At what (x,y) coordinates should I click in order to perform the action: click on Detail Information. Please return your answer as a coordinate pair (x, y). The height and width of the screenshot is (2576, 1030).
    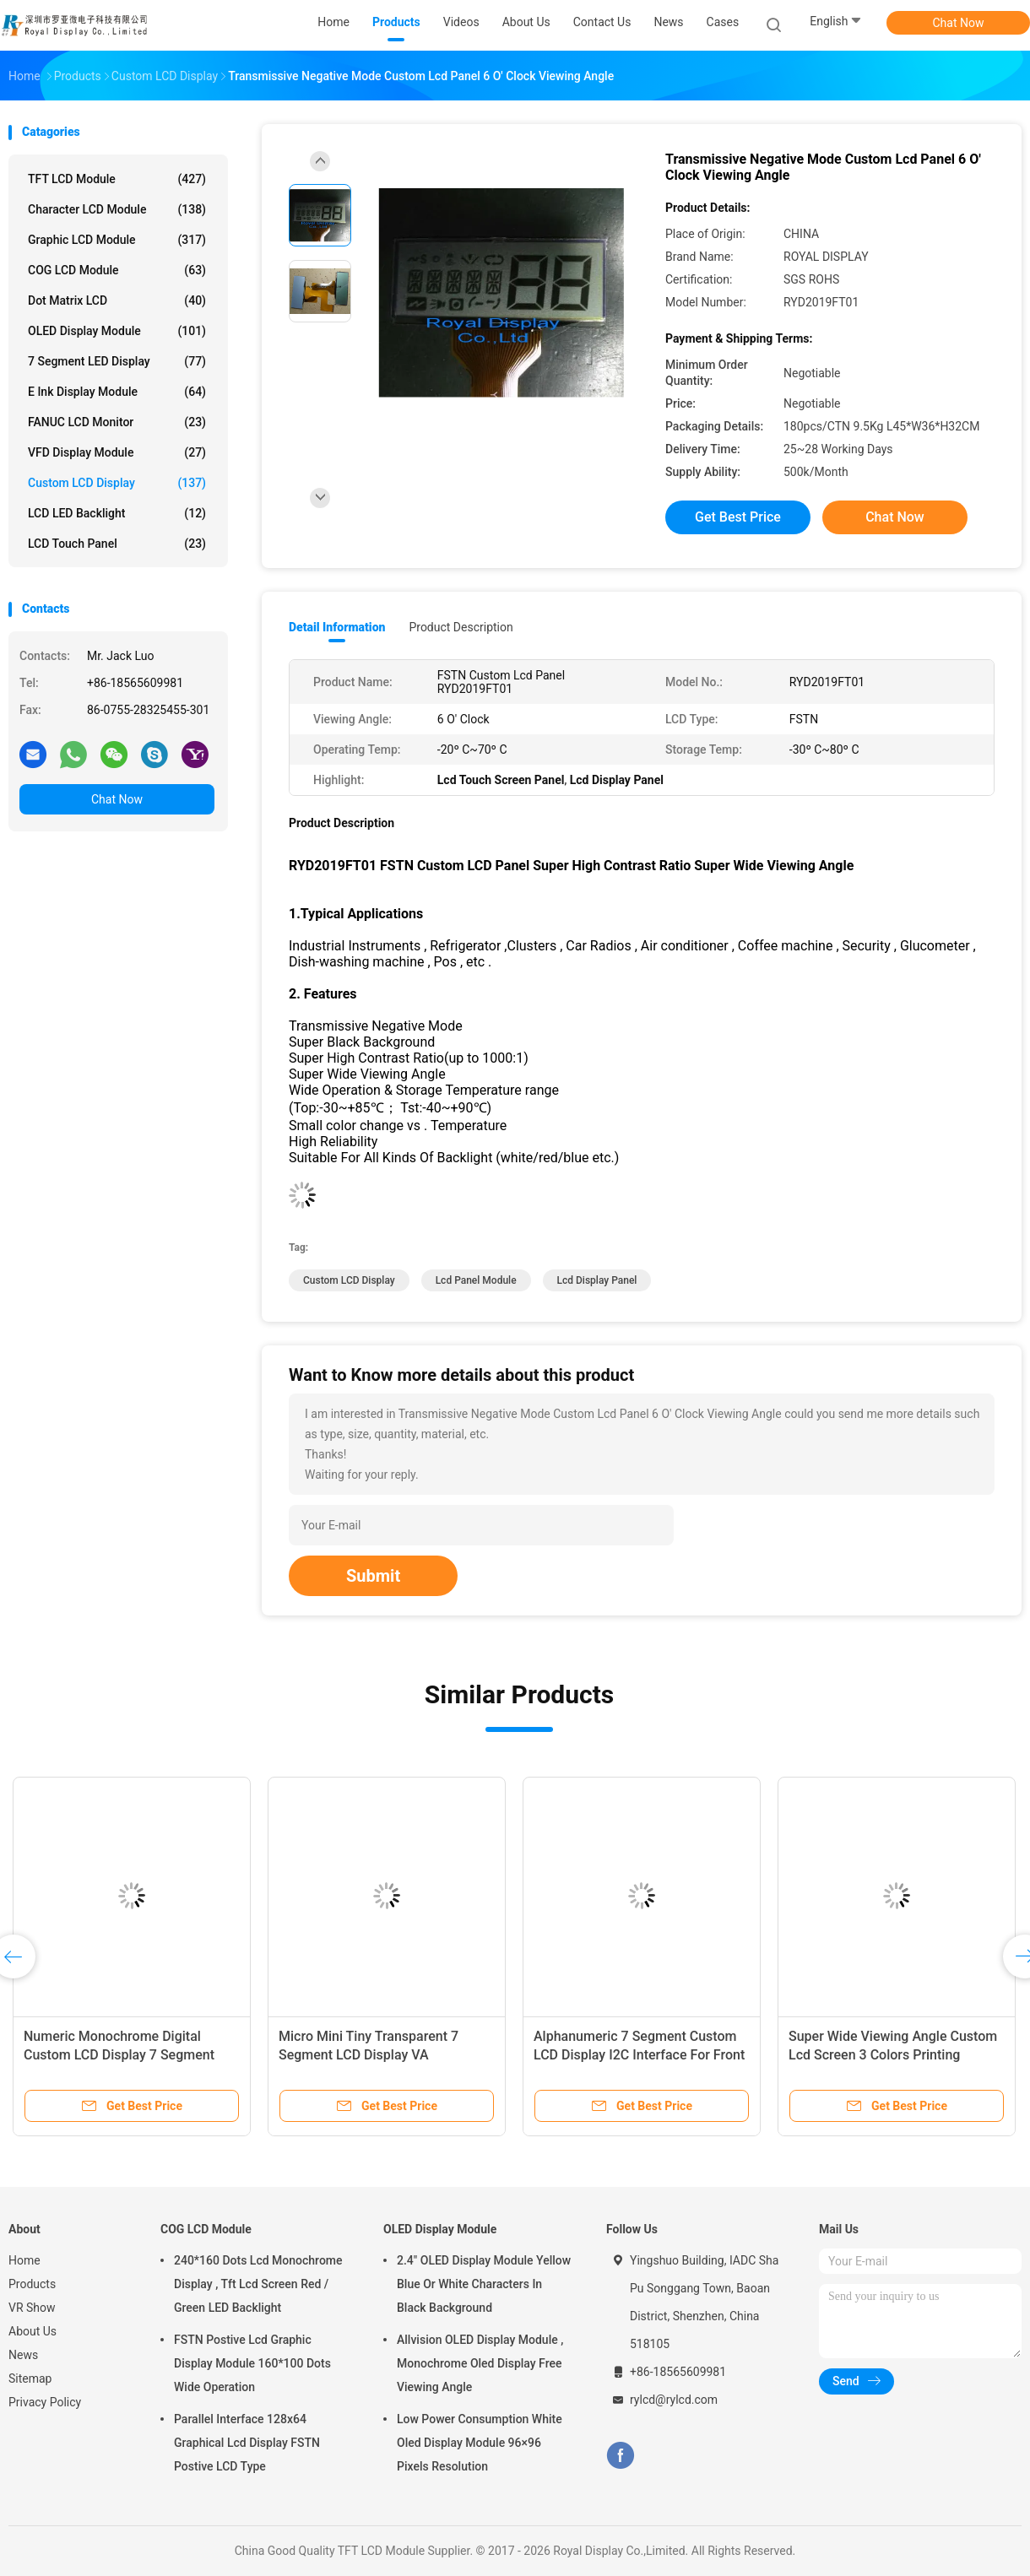
    Looking at the image, I should click on (337, 627).